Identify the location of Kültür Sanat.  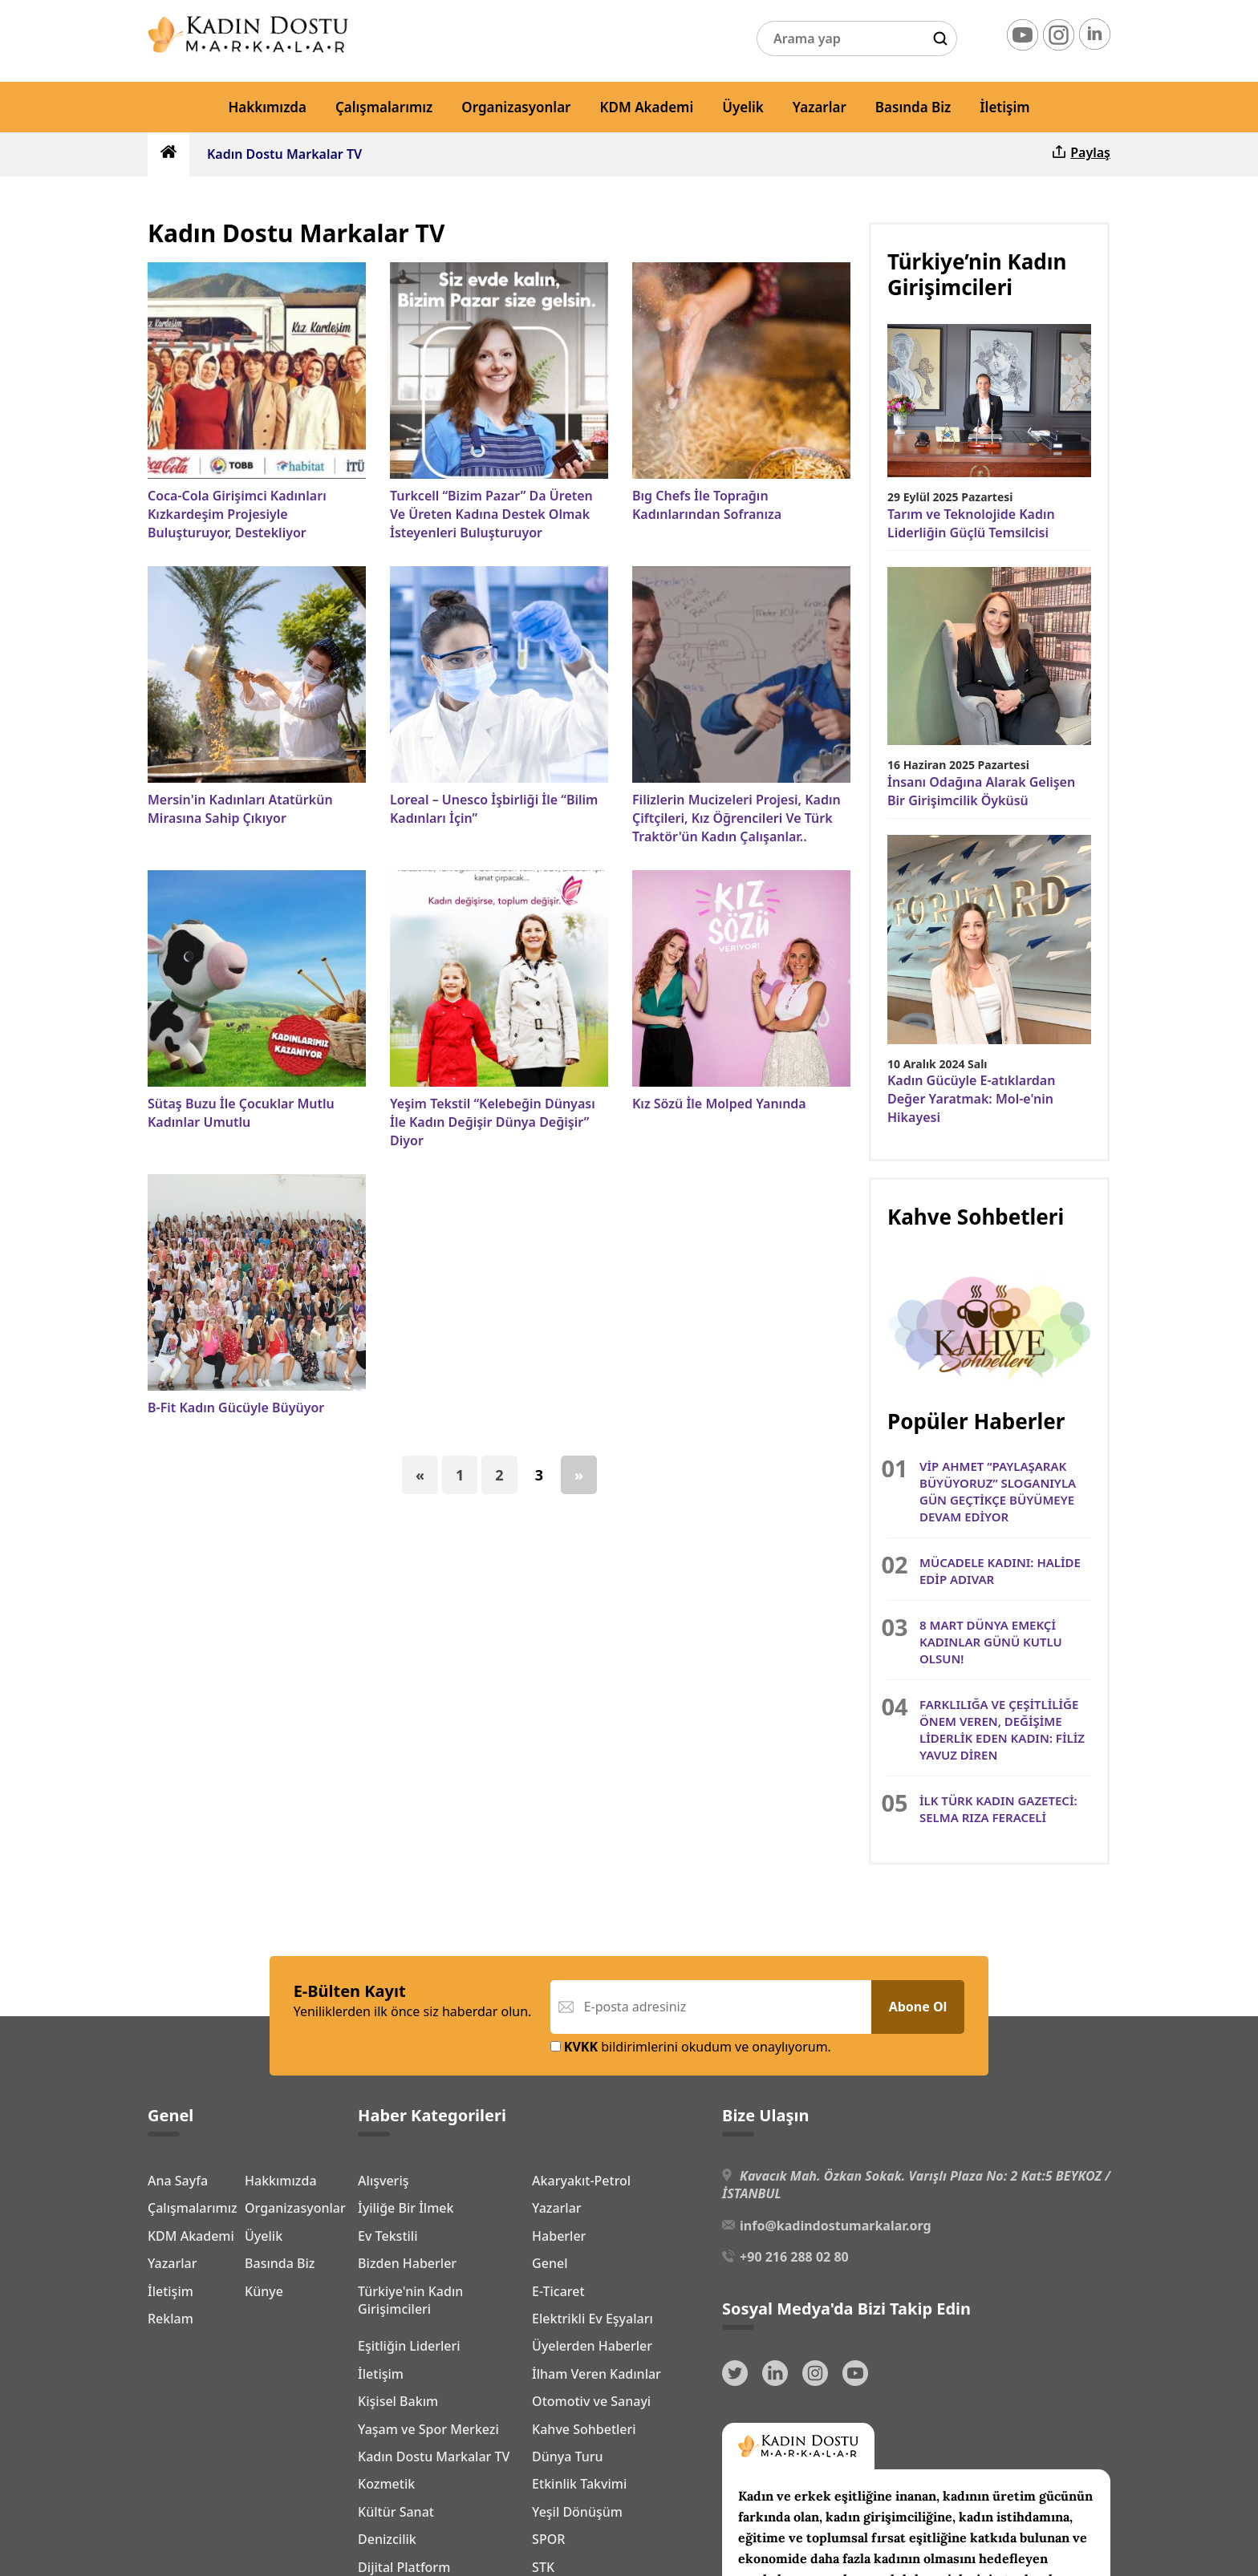
(396, 2512).